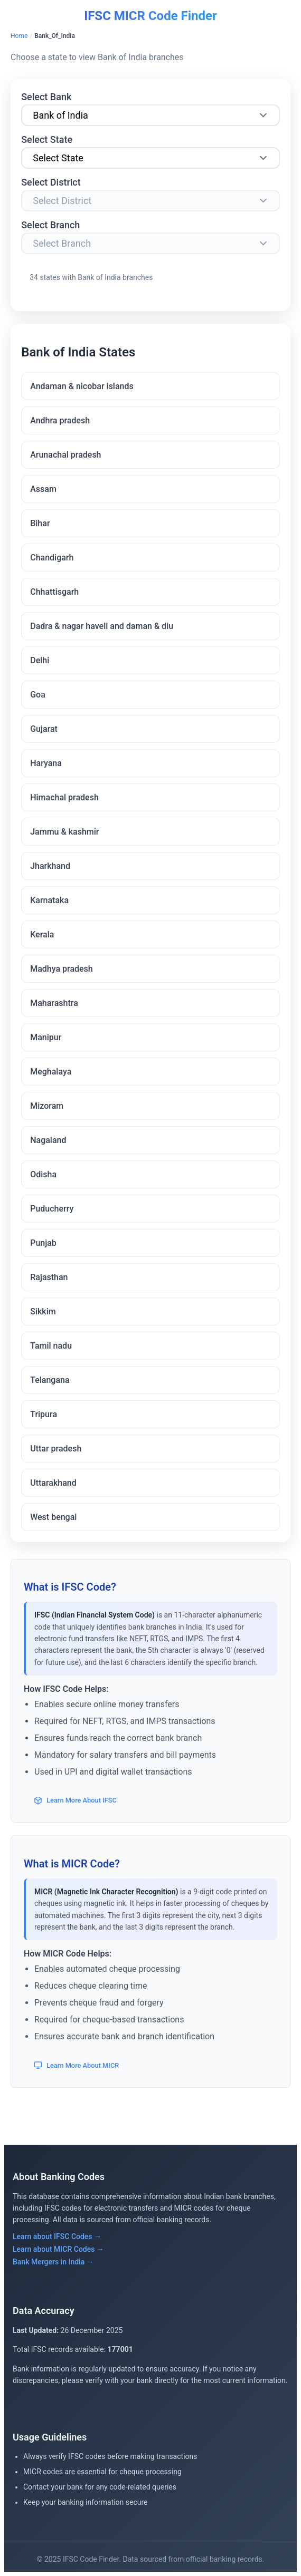 This screenshot has height=2576, width=301. What do you see at coordinates (53, 2262) in the screenshot?
I see `Bank Mergers in India →` at bounding box center [53, 2262].